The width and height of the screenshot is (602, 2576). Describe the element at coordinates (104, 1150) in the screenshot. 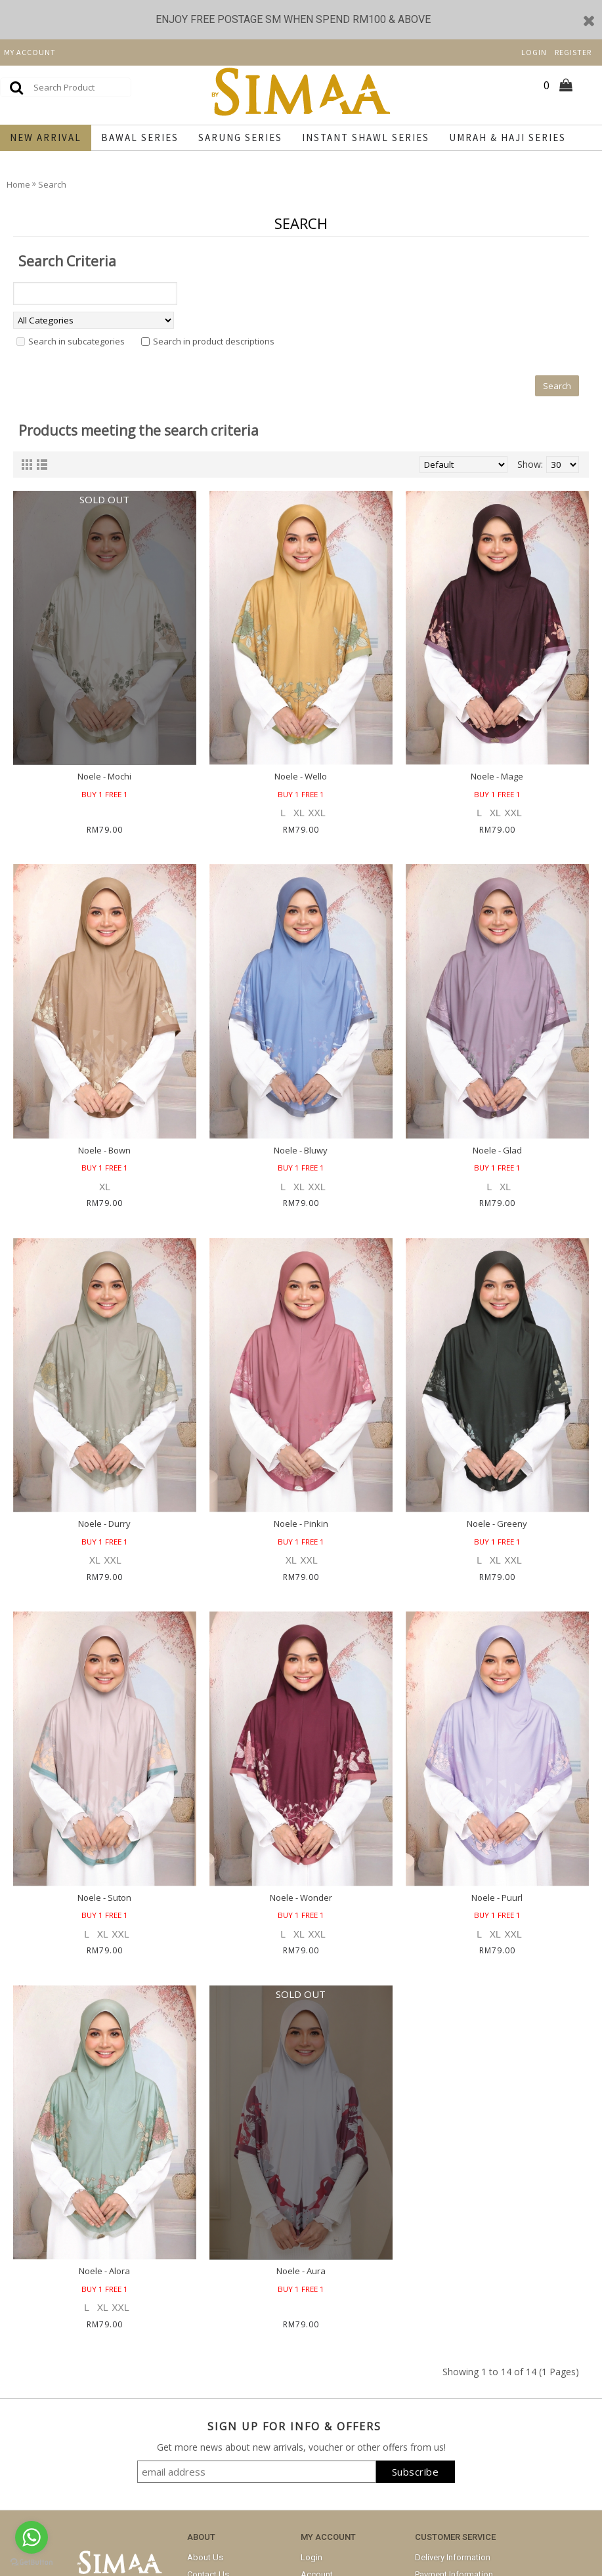

I see `Noele - Bown` at that location.